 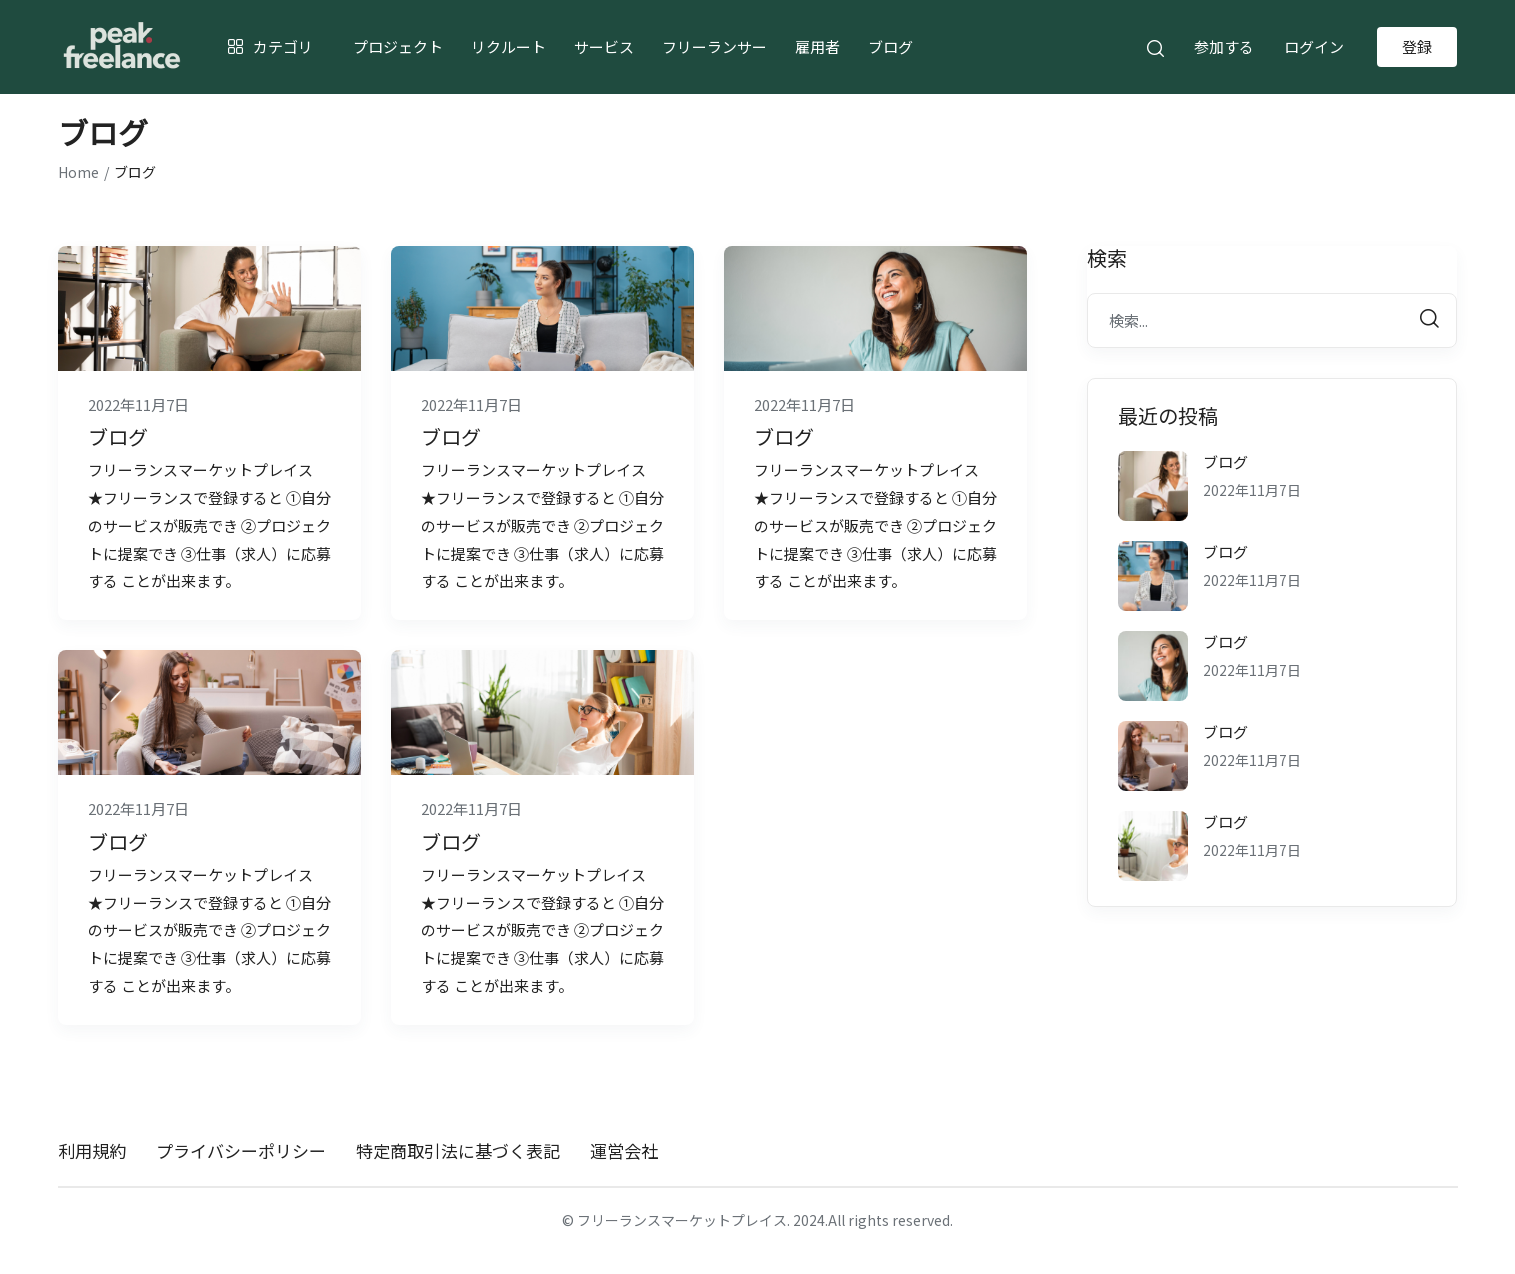 What do you see at coordinates (817, 46) in the screenshot?
I see `雇用者` at bounding box center [817, 46].